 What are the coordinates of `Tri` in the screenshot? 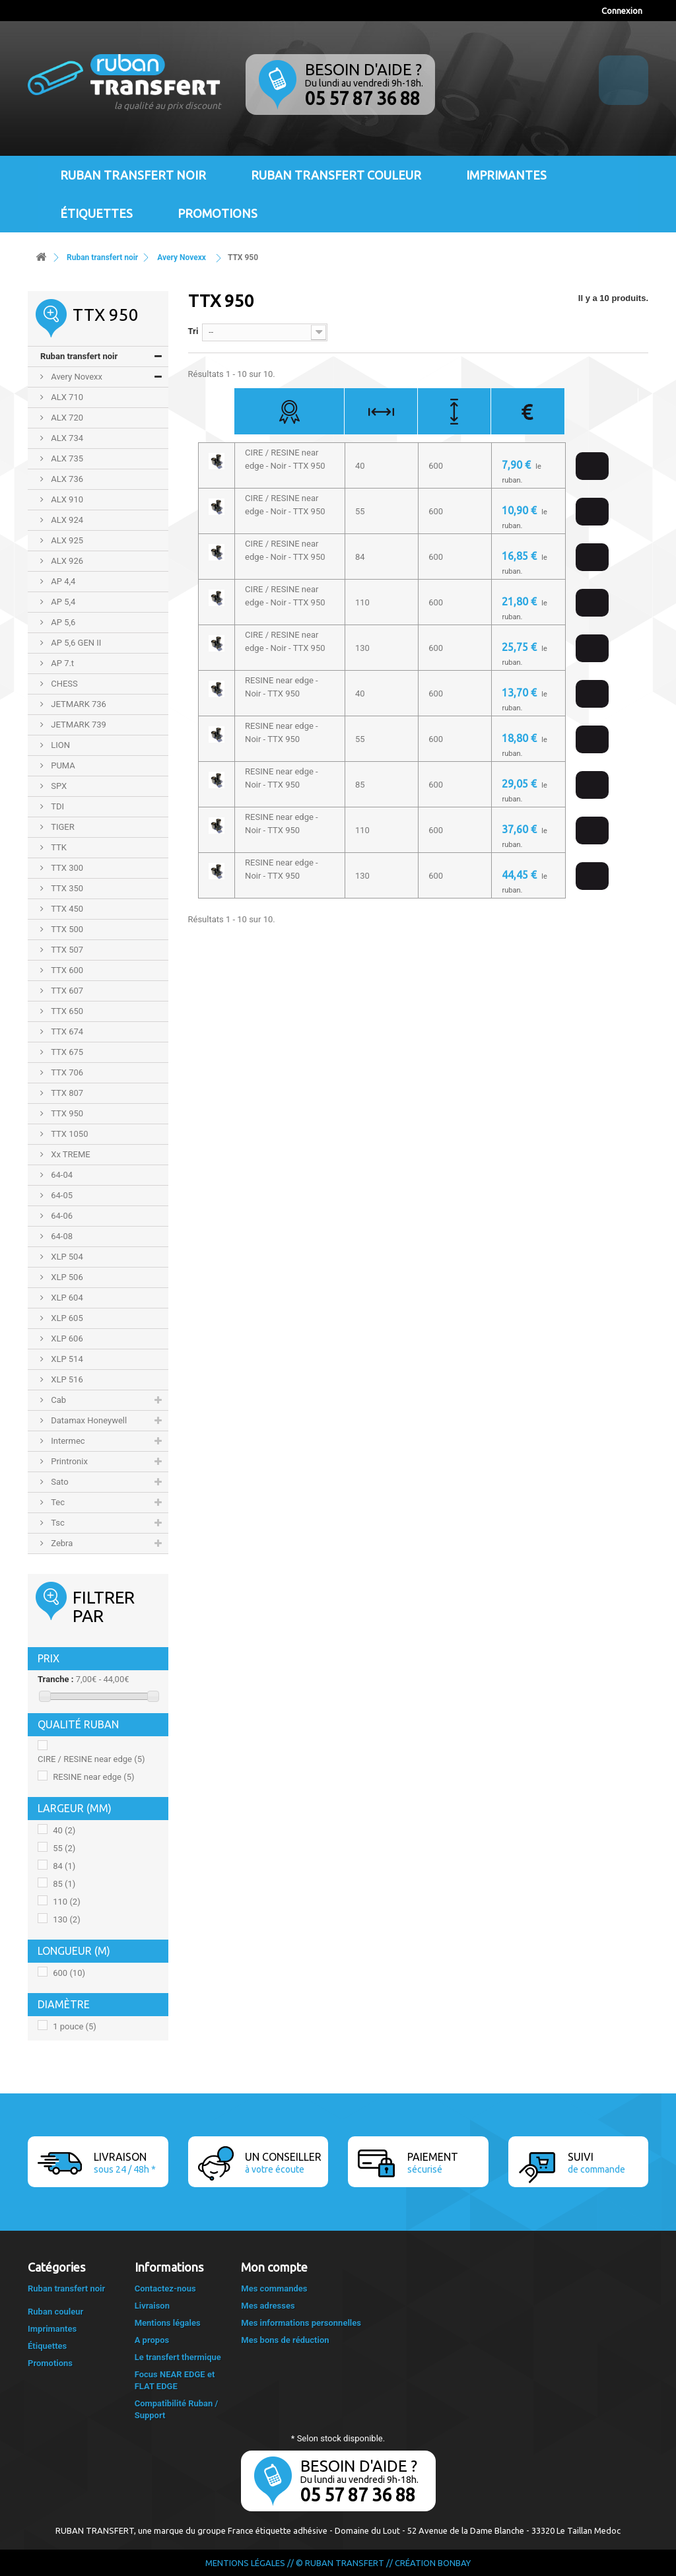 It's located at (193, 331).